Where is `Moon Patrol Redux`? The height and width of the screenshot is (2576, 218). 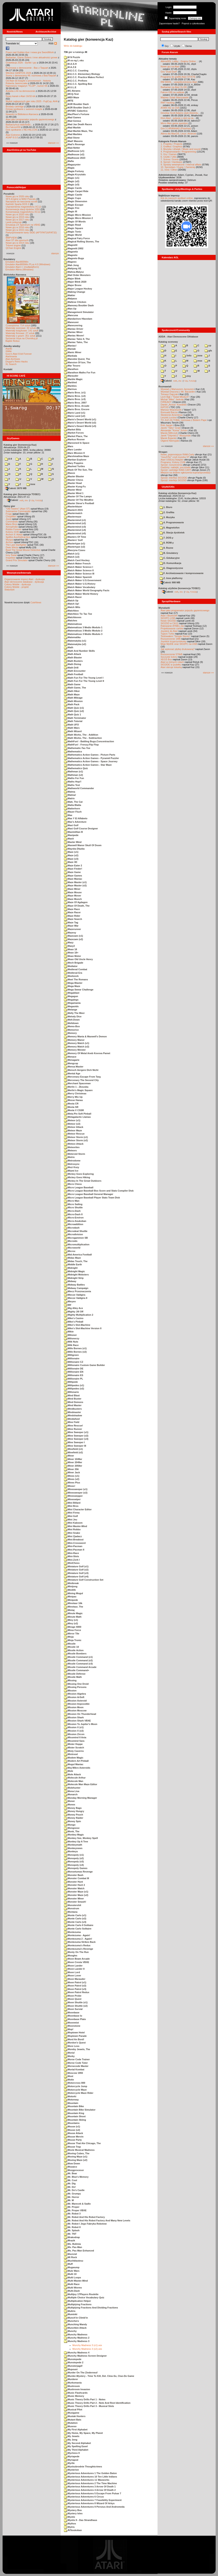
Moon Patrol Redux is located at coordinates (76, 1992).